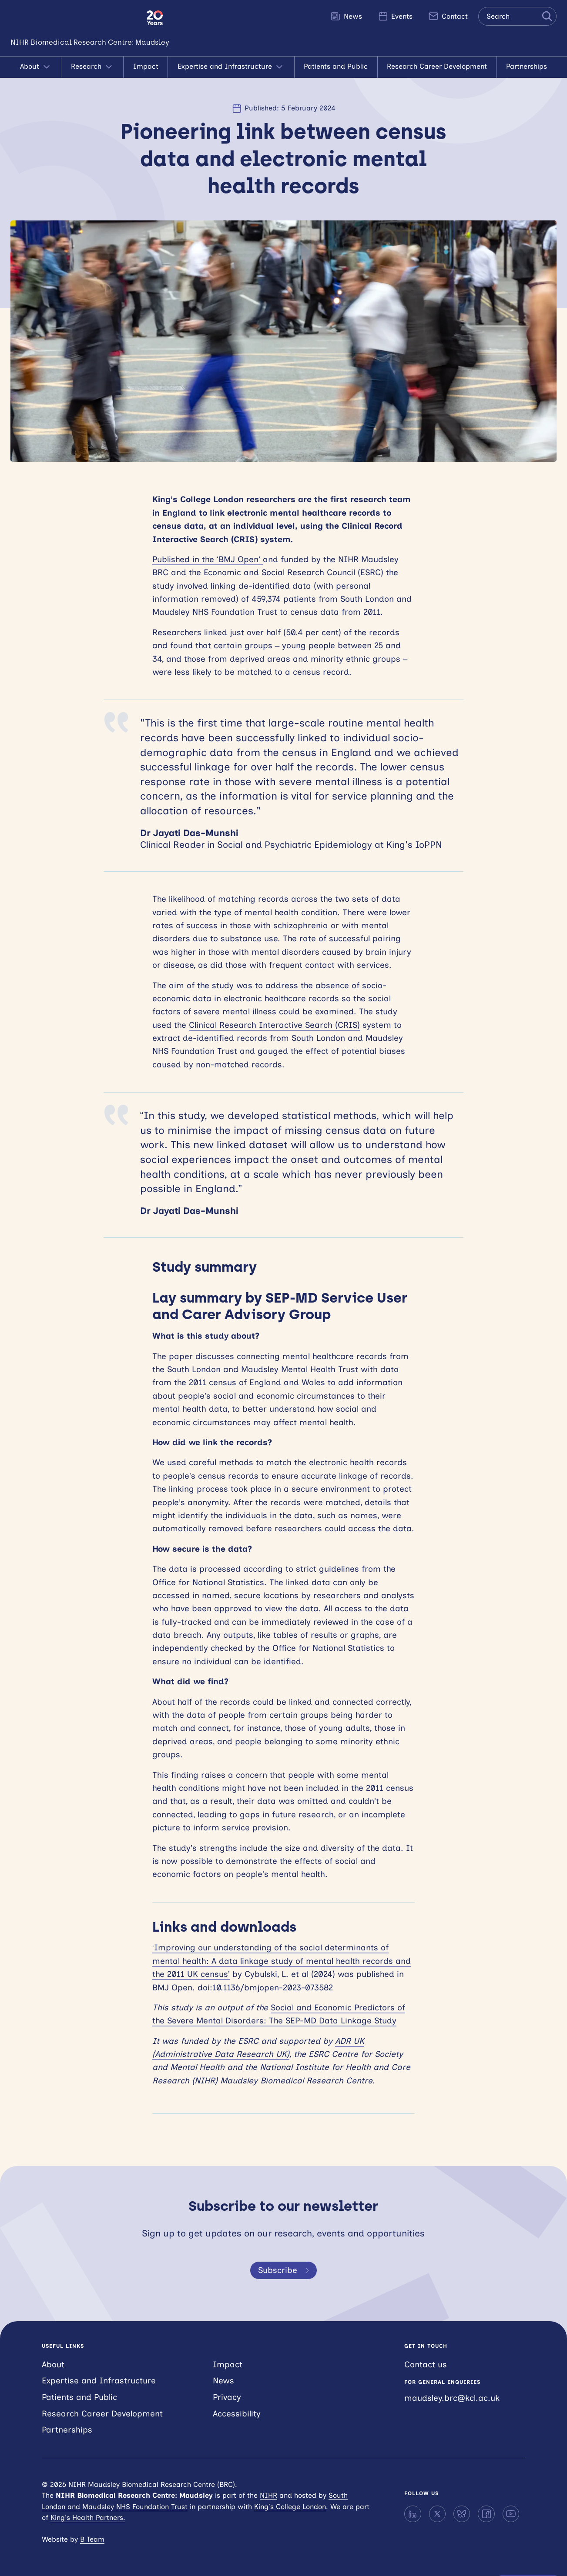  I want to click on King’s College London, so click(290, 2507).